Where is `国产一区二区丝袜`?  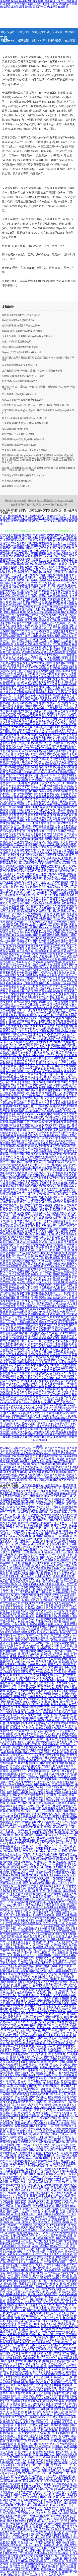 国产一区二区丝袜 is located at coordinates (16, 783).